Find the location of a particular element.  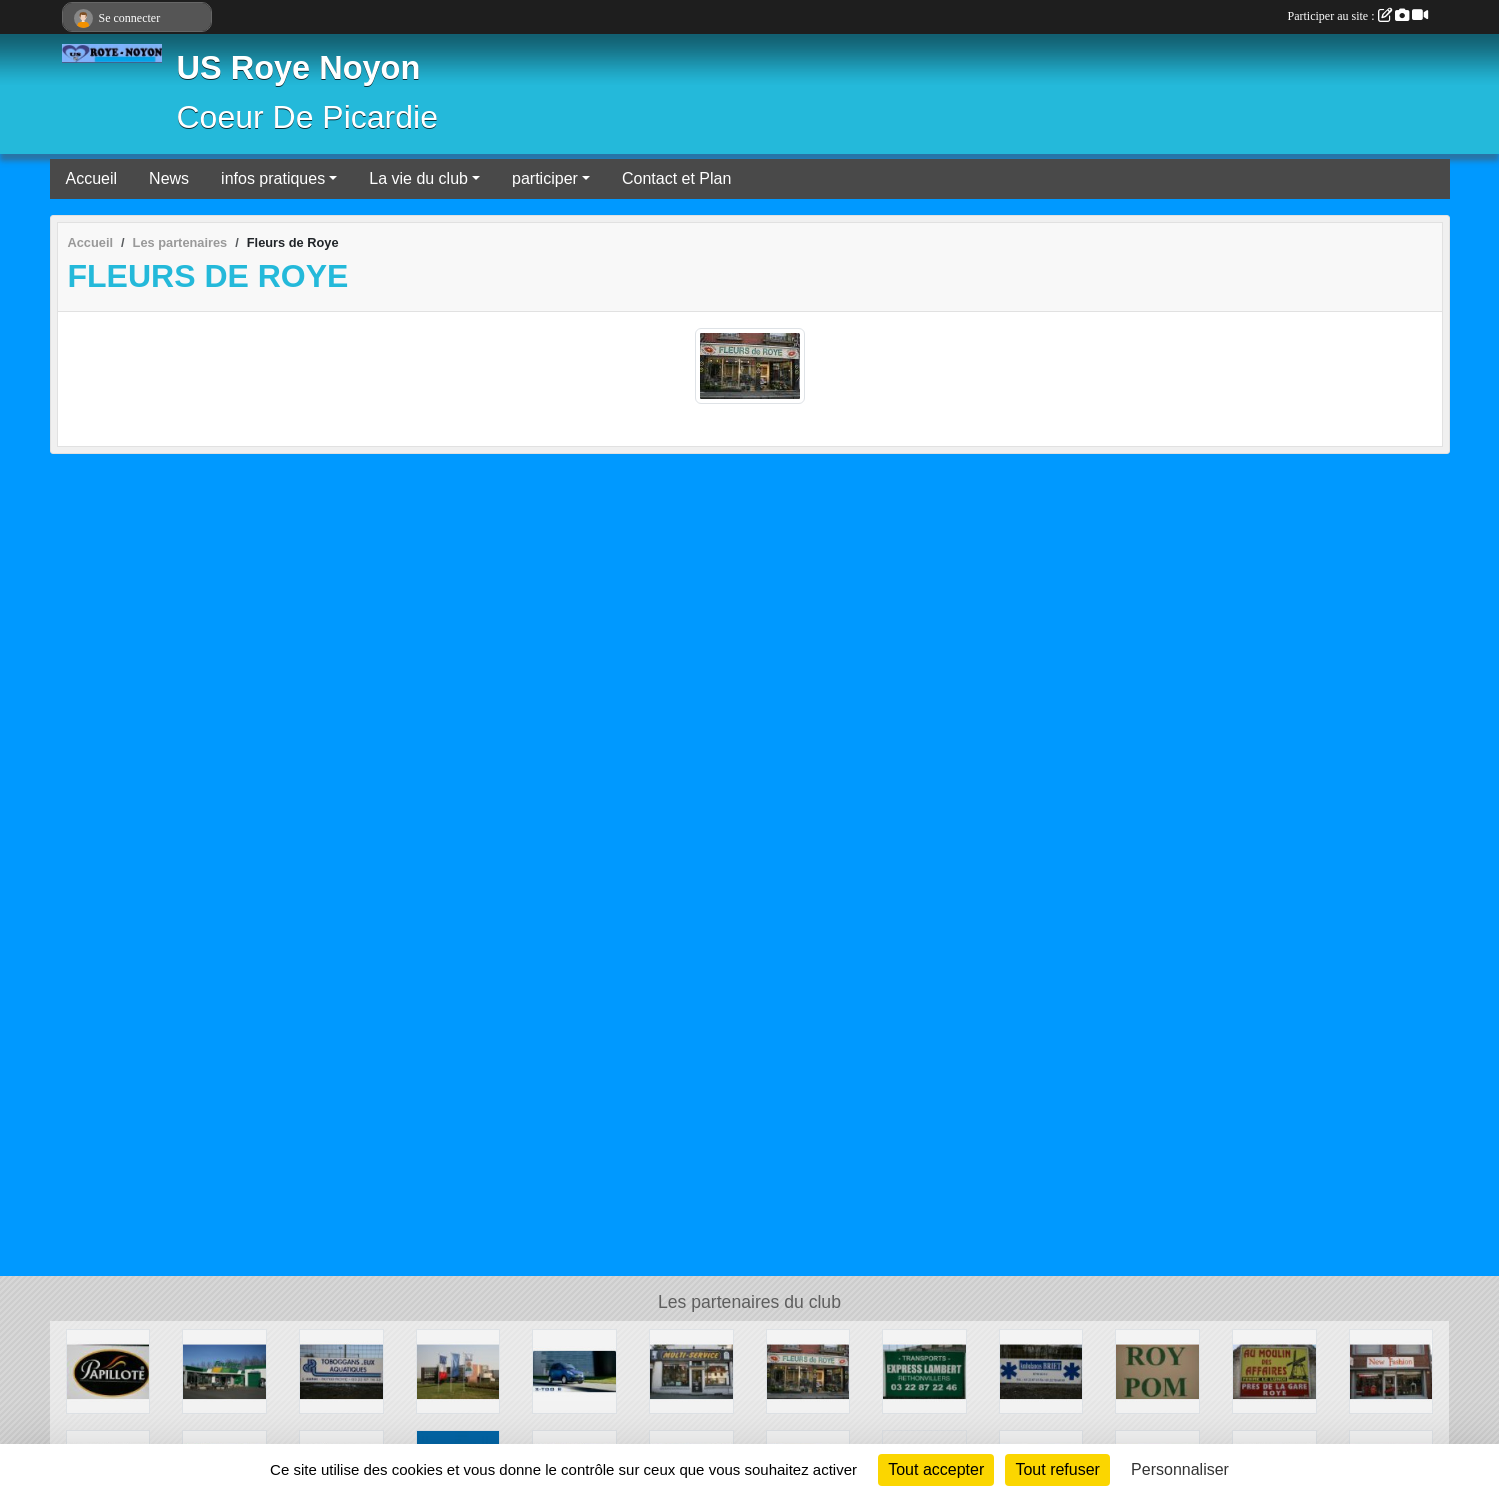

Tout accepter [Cookies : Tout accepter] is located at coordinates (936, 1469).